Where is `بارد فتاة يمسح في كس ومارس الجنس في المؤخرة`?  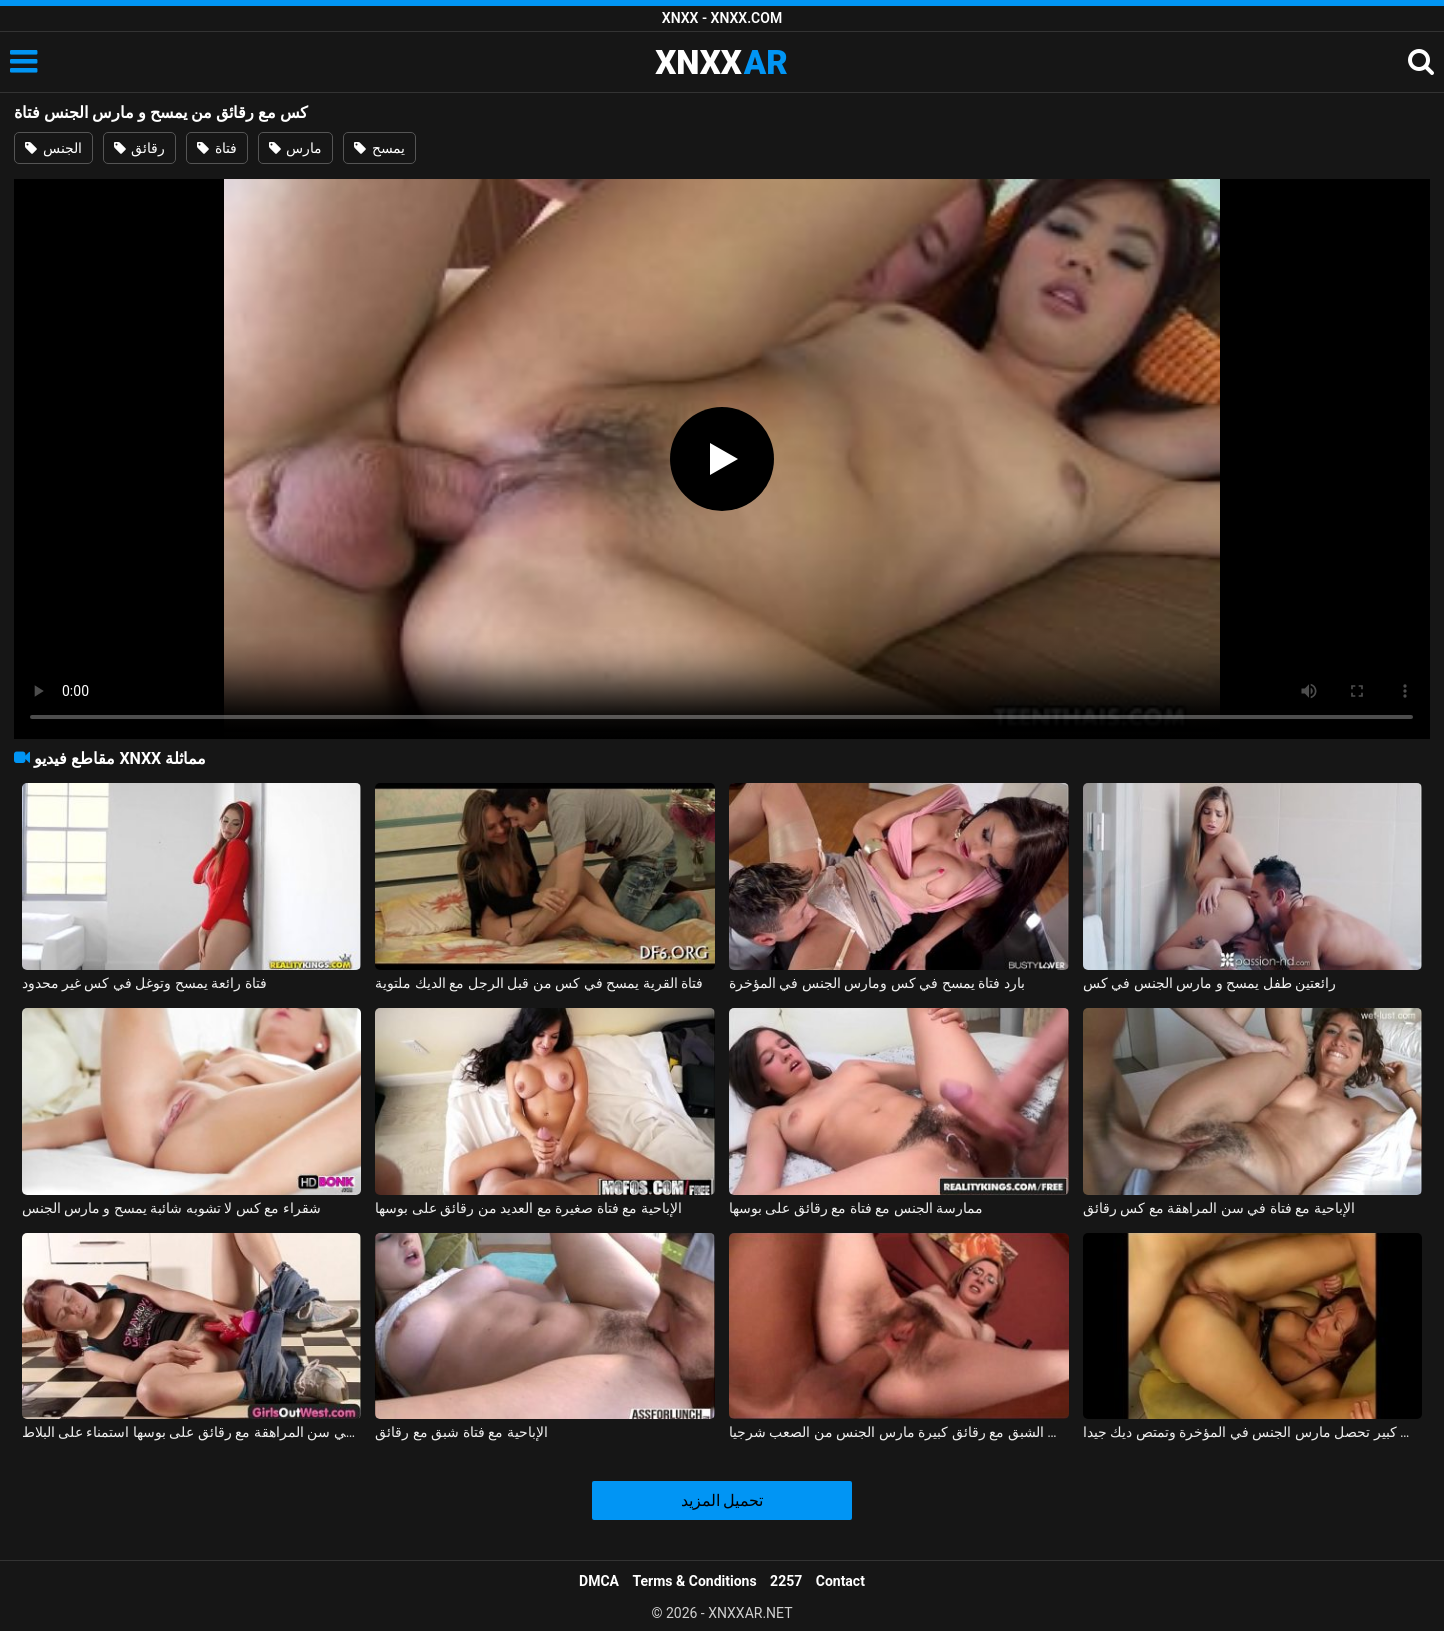 بارد فتاة يمسح في كس ومارس الجنس في المؤخرة is located at coordinates (877, 983).